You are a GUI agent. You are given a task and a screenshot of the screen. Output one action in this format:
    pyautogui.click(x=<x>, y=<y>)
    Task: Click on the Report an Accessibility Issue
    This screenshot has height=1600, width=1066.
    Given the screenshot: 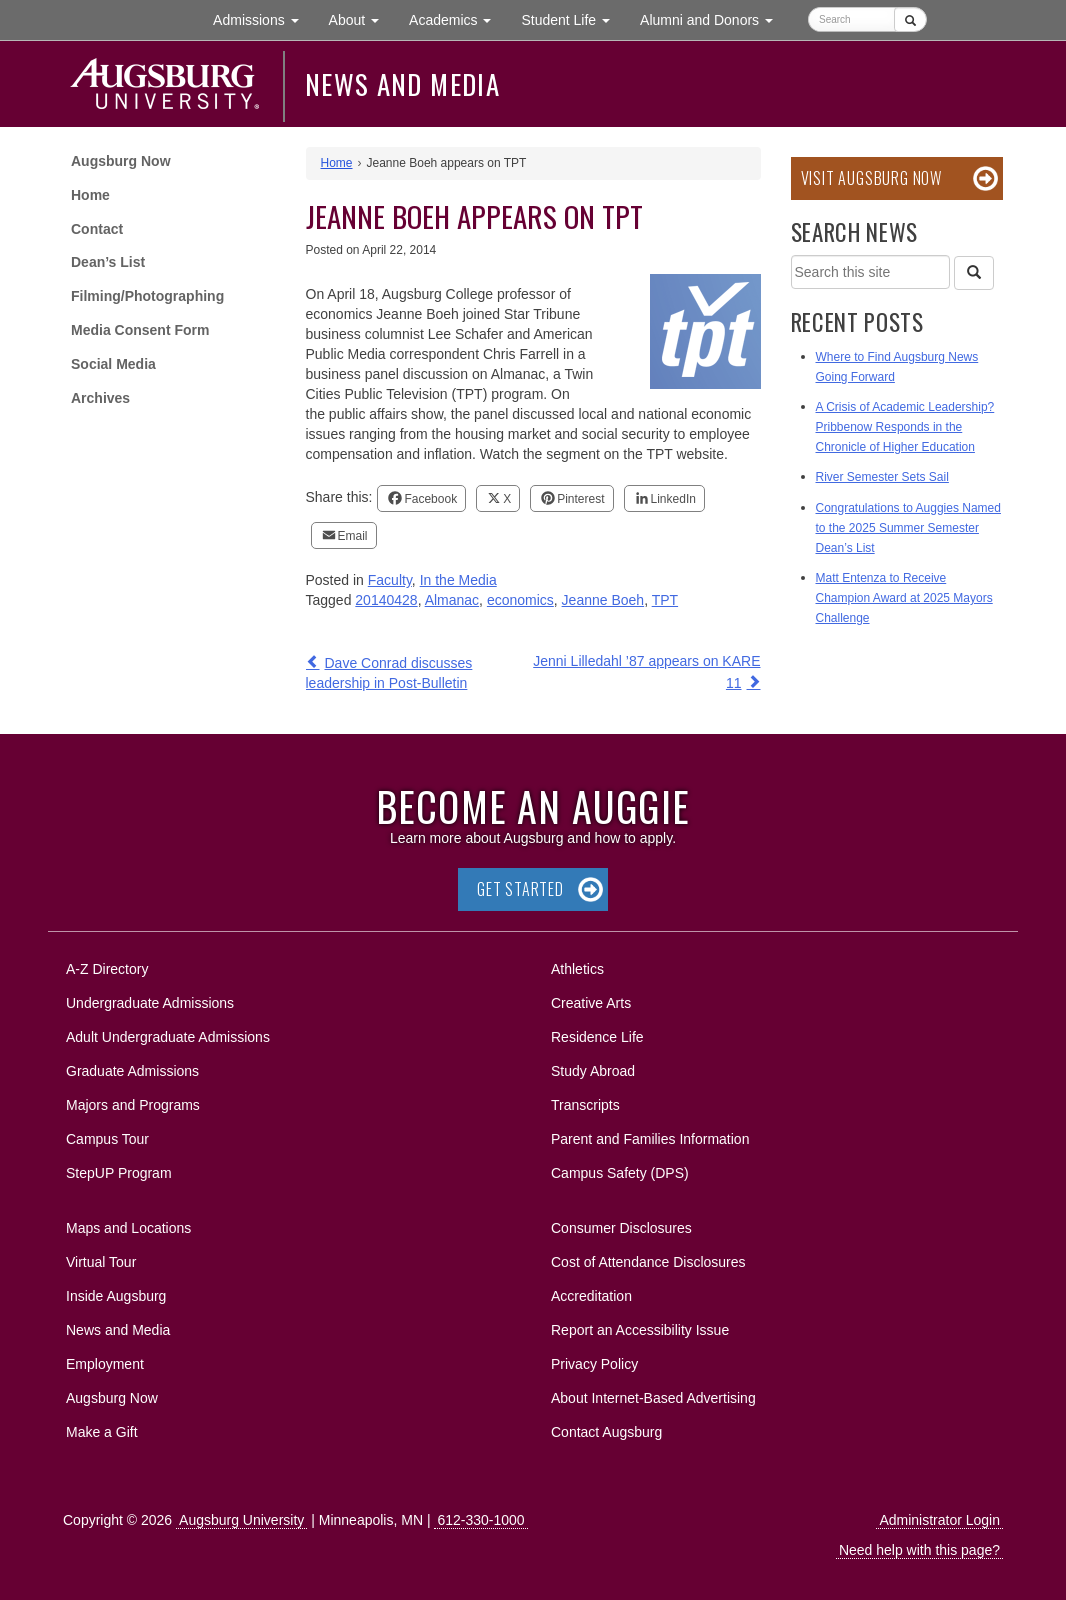 What is the action you would take?
    pyautogui.click(x=640, y=1330)
    